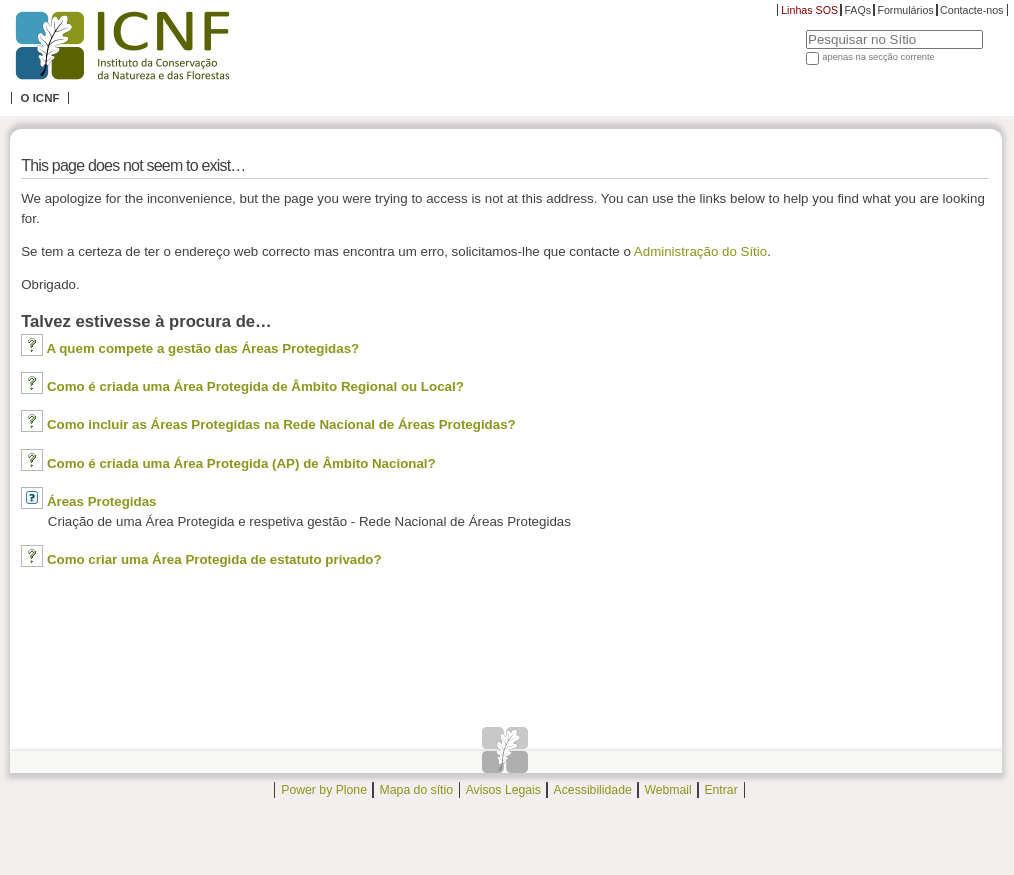 This screenshot has height=875, width=1014. Describe the element at coordinates (667, 790) in the screenshot. I see `Webmail` at that location.